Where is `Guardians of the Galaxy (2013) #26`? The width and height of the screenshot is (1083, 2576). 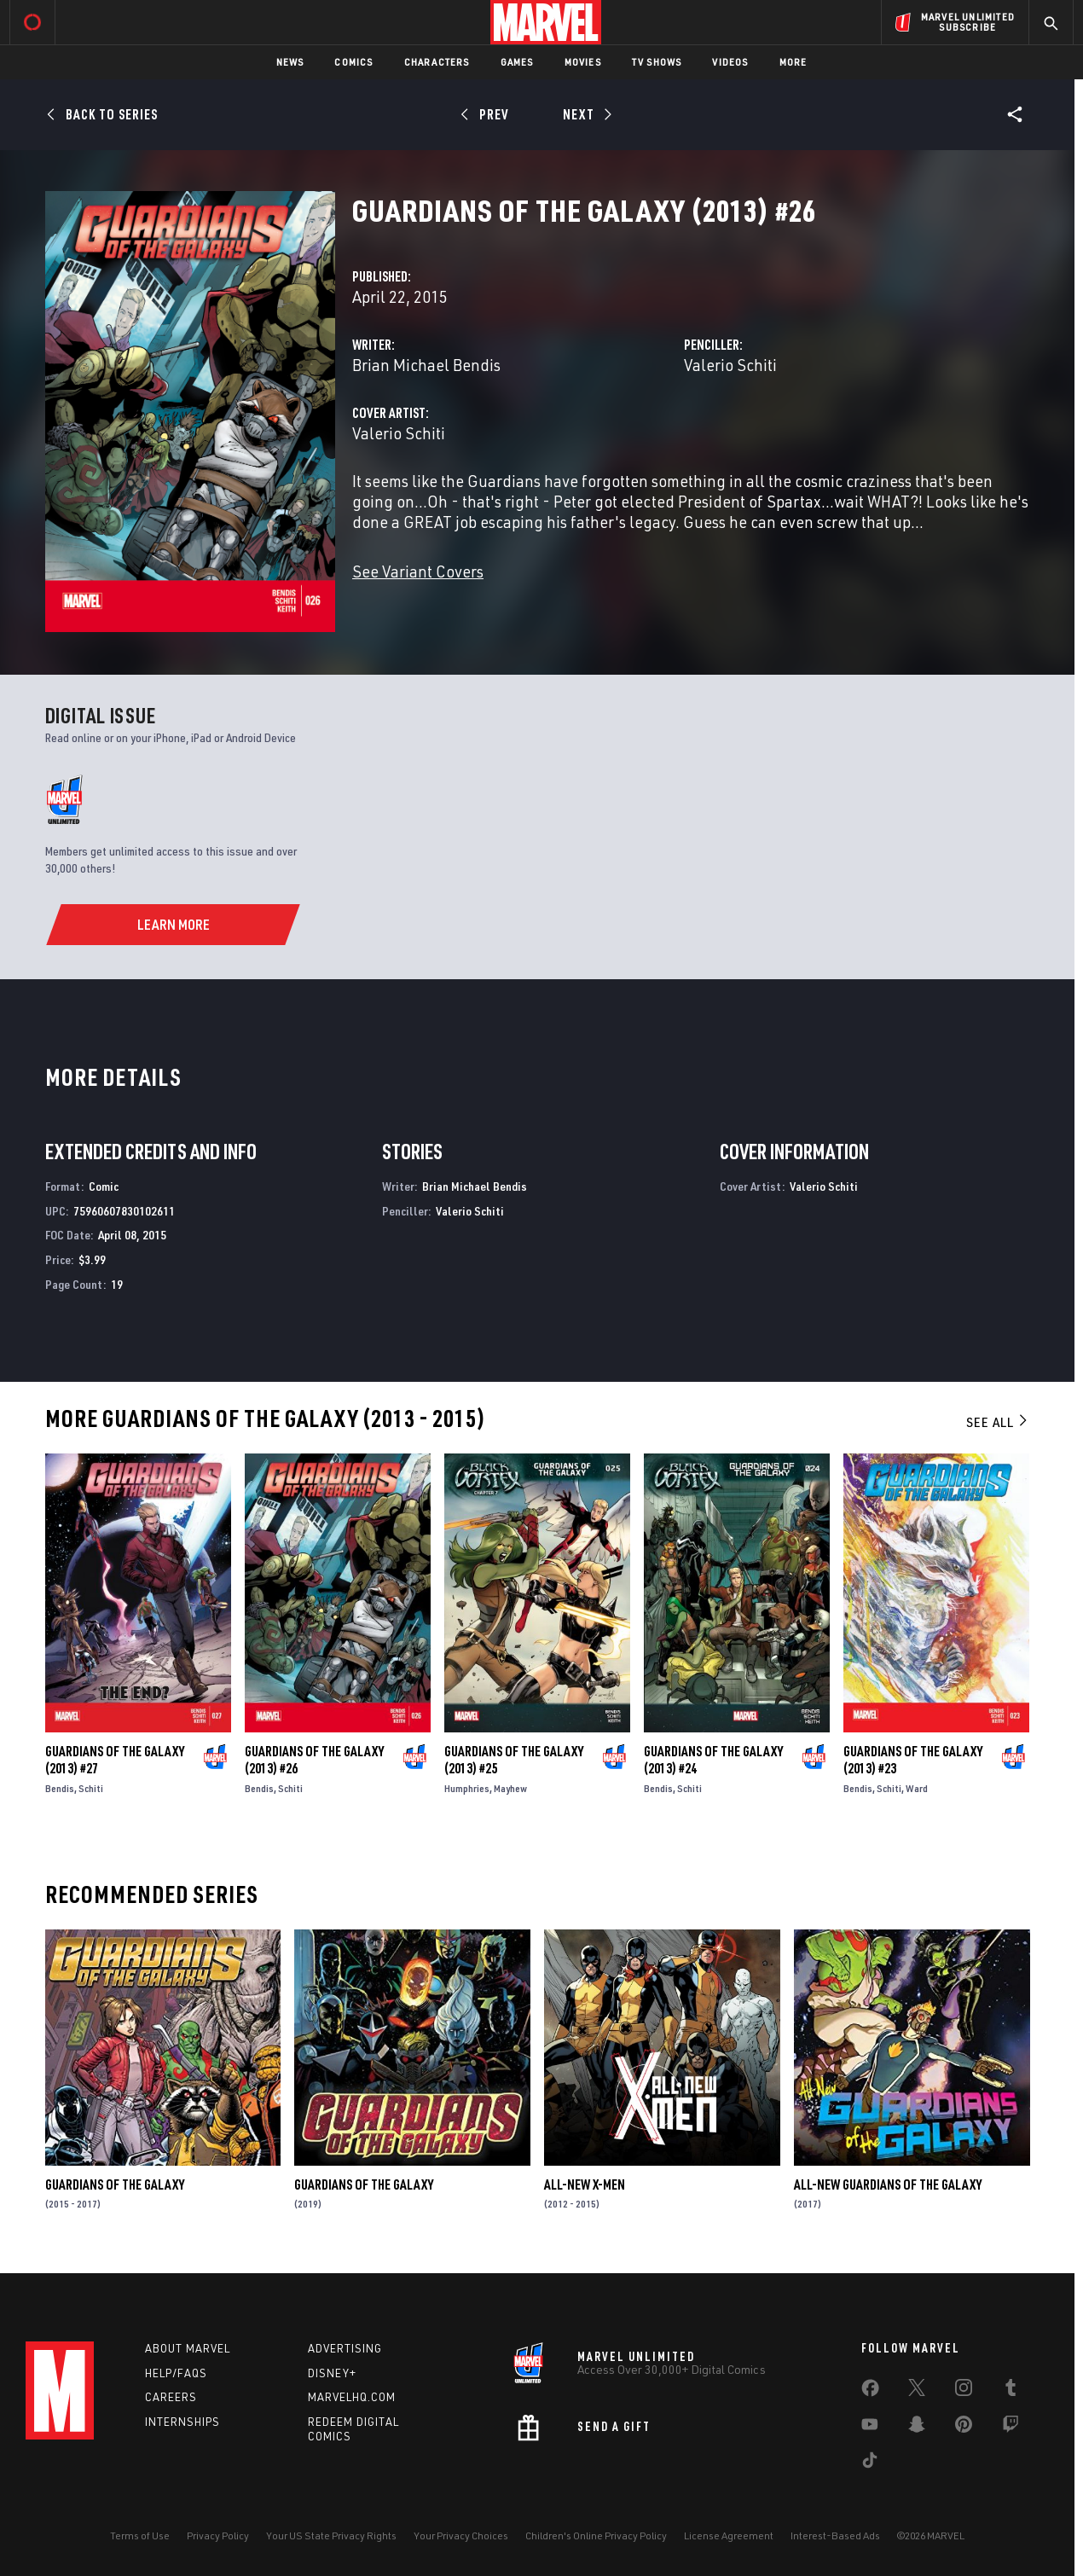 Guardians of the Galaxy (2013) #26 is located at coordinates (314, 1760).